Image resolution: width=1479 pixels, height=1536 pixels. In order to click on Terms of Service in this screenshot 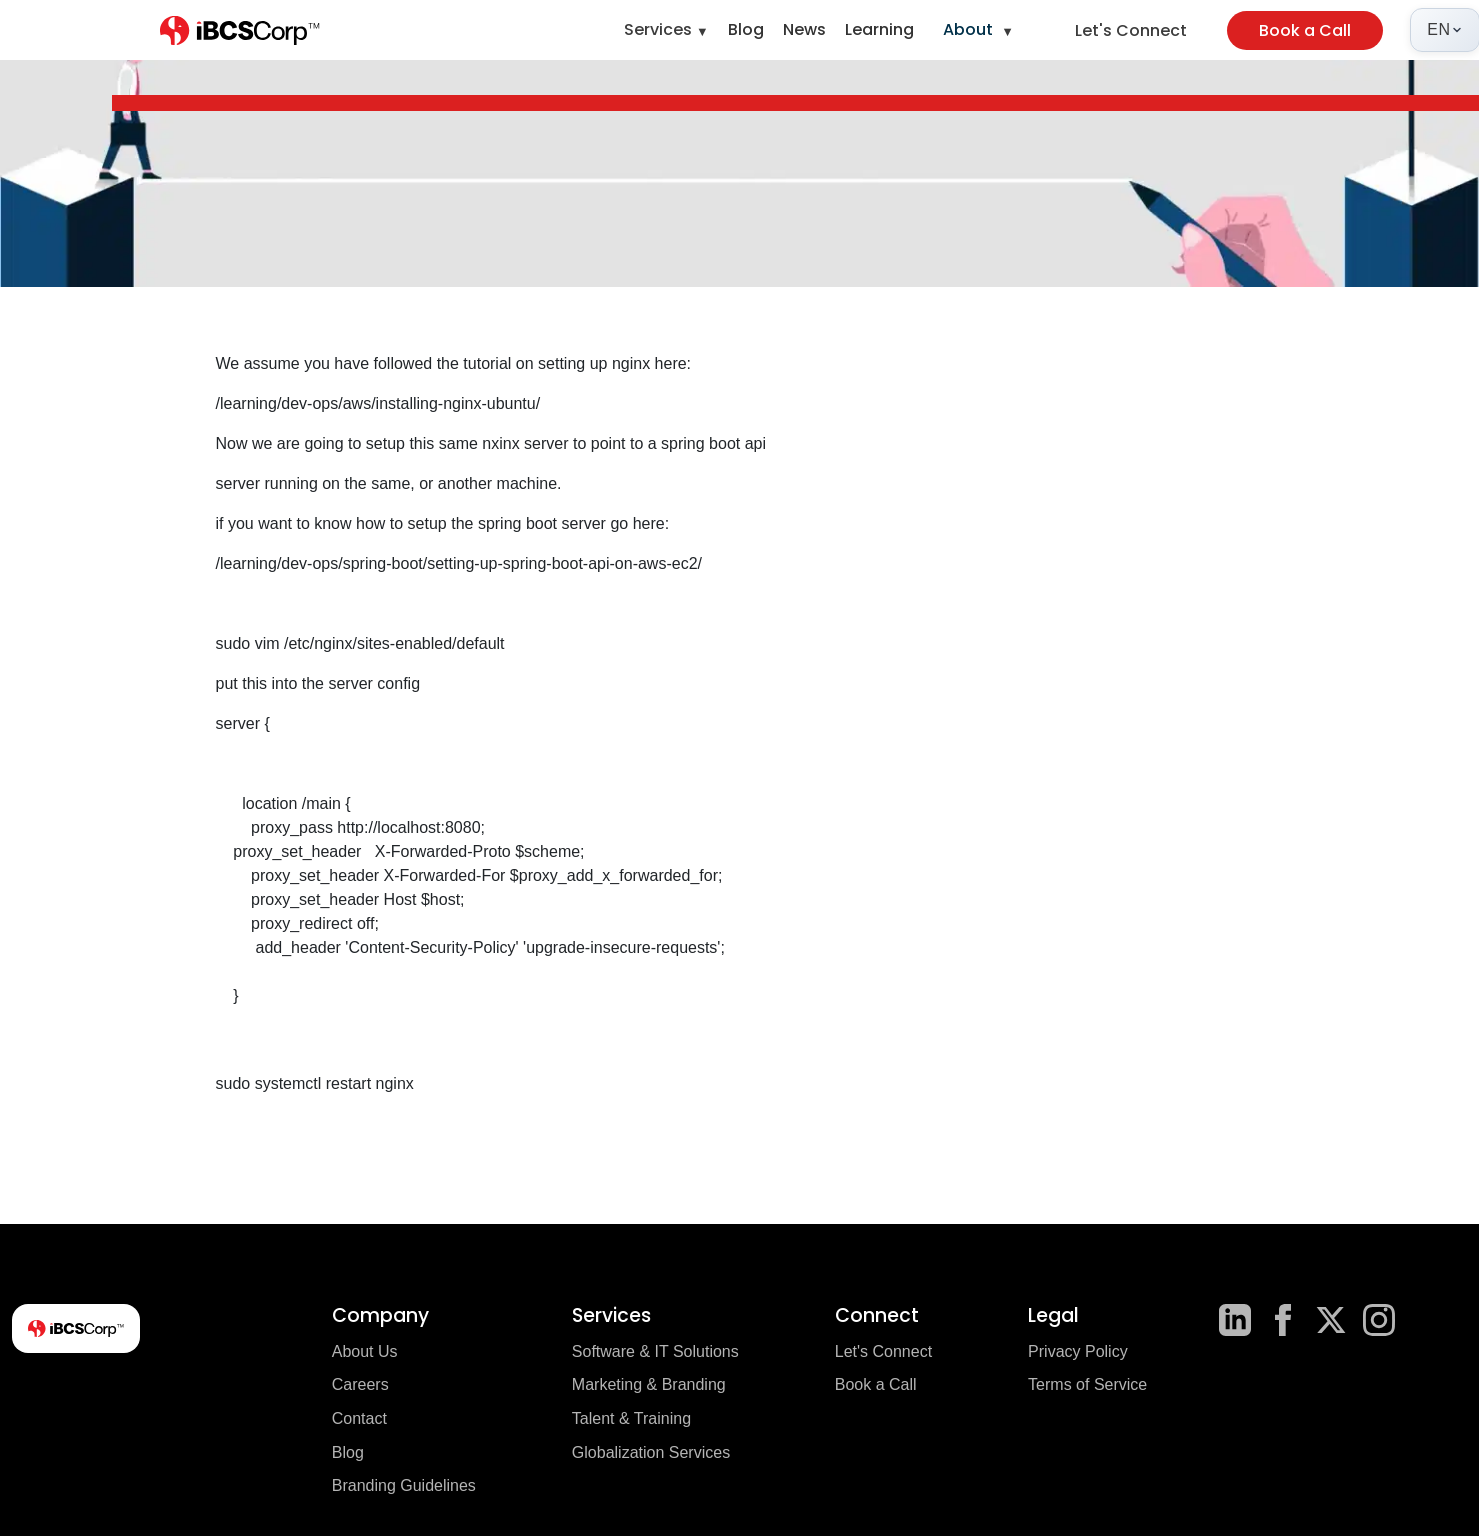, I will do `click(1087, 1384)`.